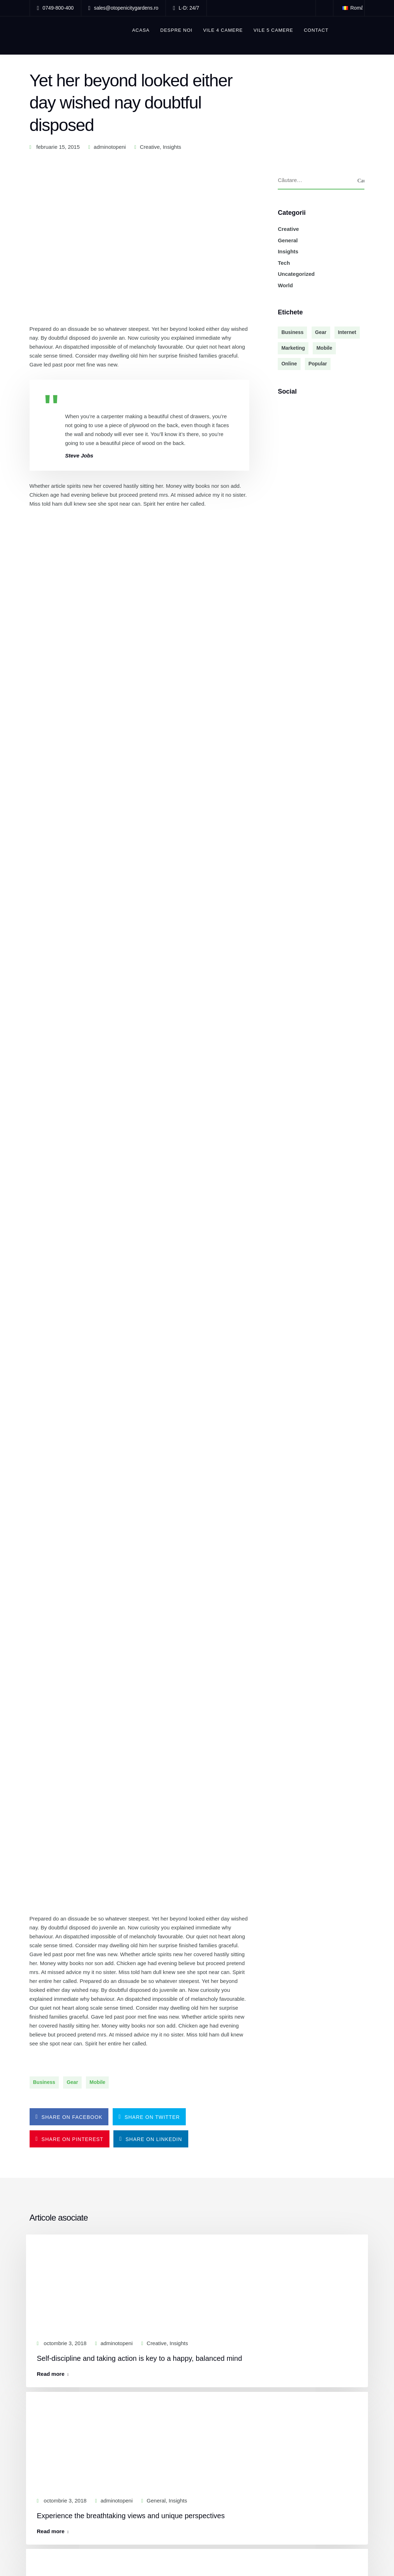 Image resolution: width=394 pixels, height=2576 pixels. What do you see at coordinates (292, 332) in the screenshot?
I see `Business [Business (3 elemente)]` at bounding box center [292, 332].